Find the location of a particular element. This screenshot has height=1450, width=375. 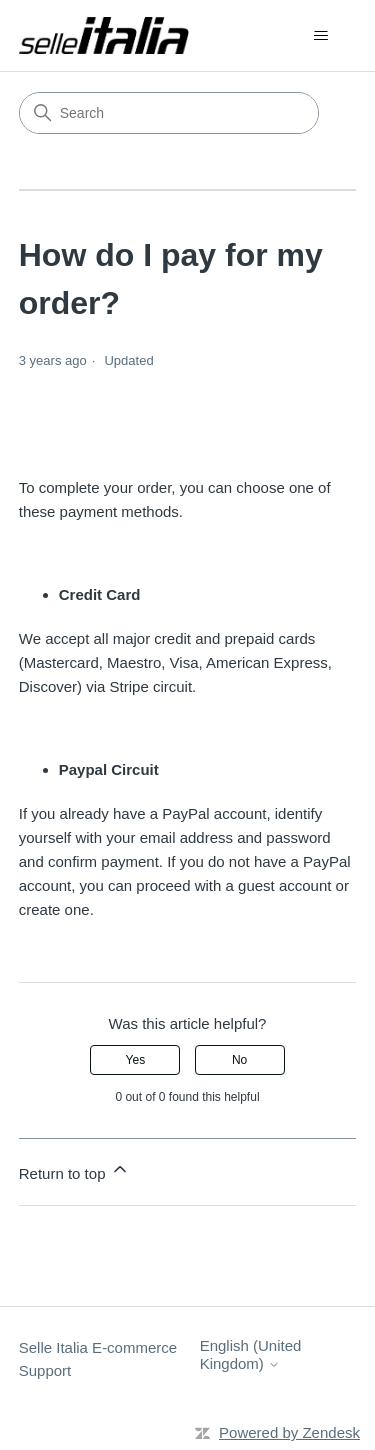

[Toggle navigation menu] is located at coordinates (320, 36).